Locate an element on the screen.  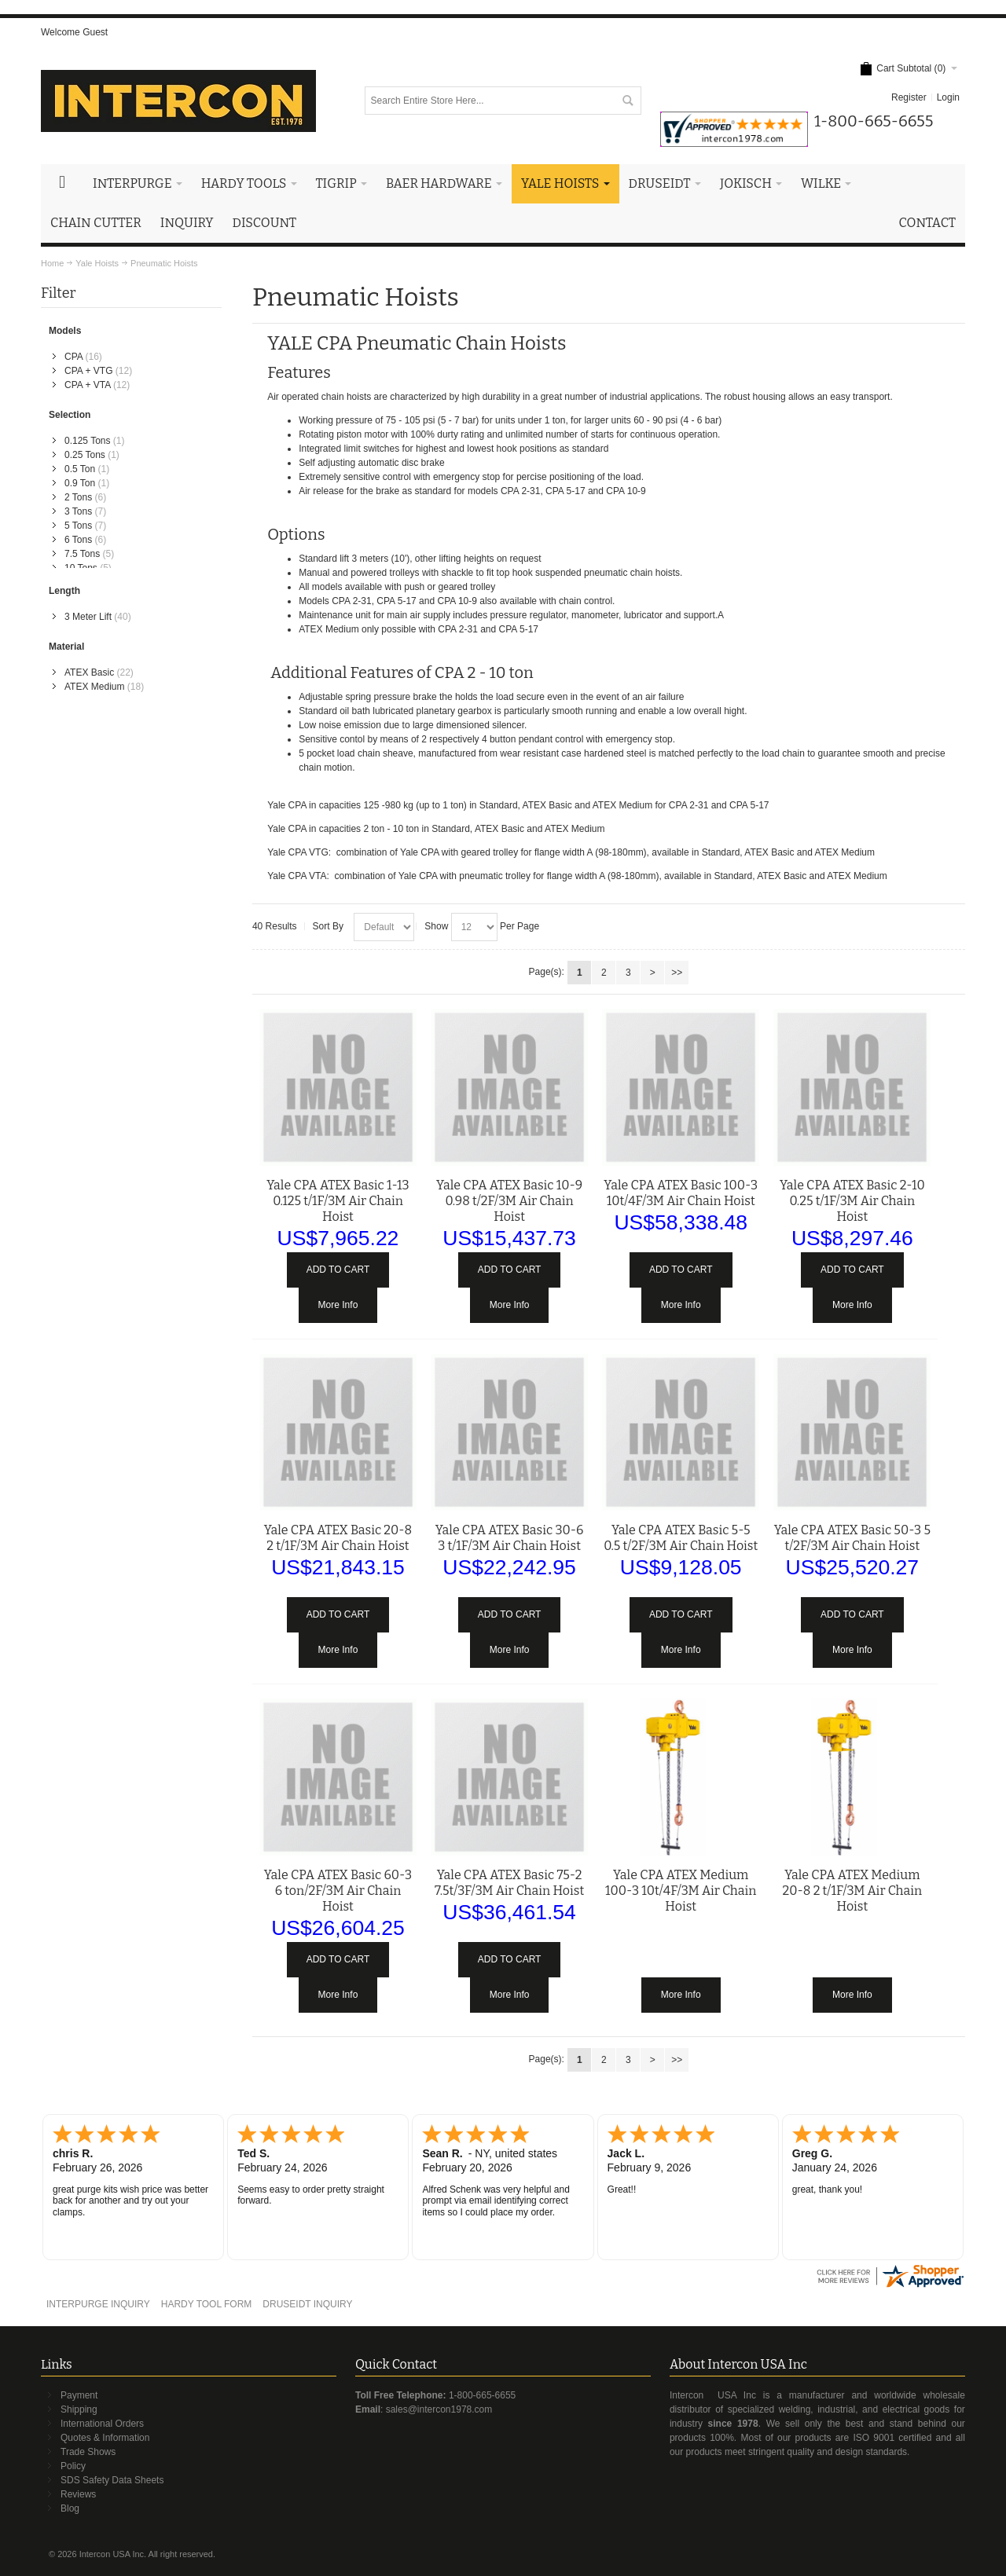
CPA is located at coordinates (73, 356).